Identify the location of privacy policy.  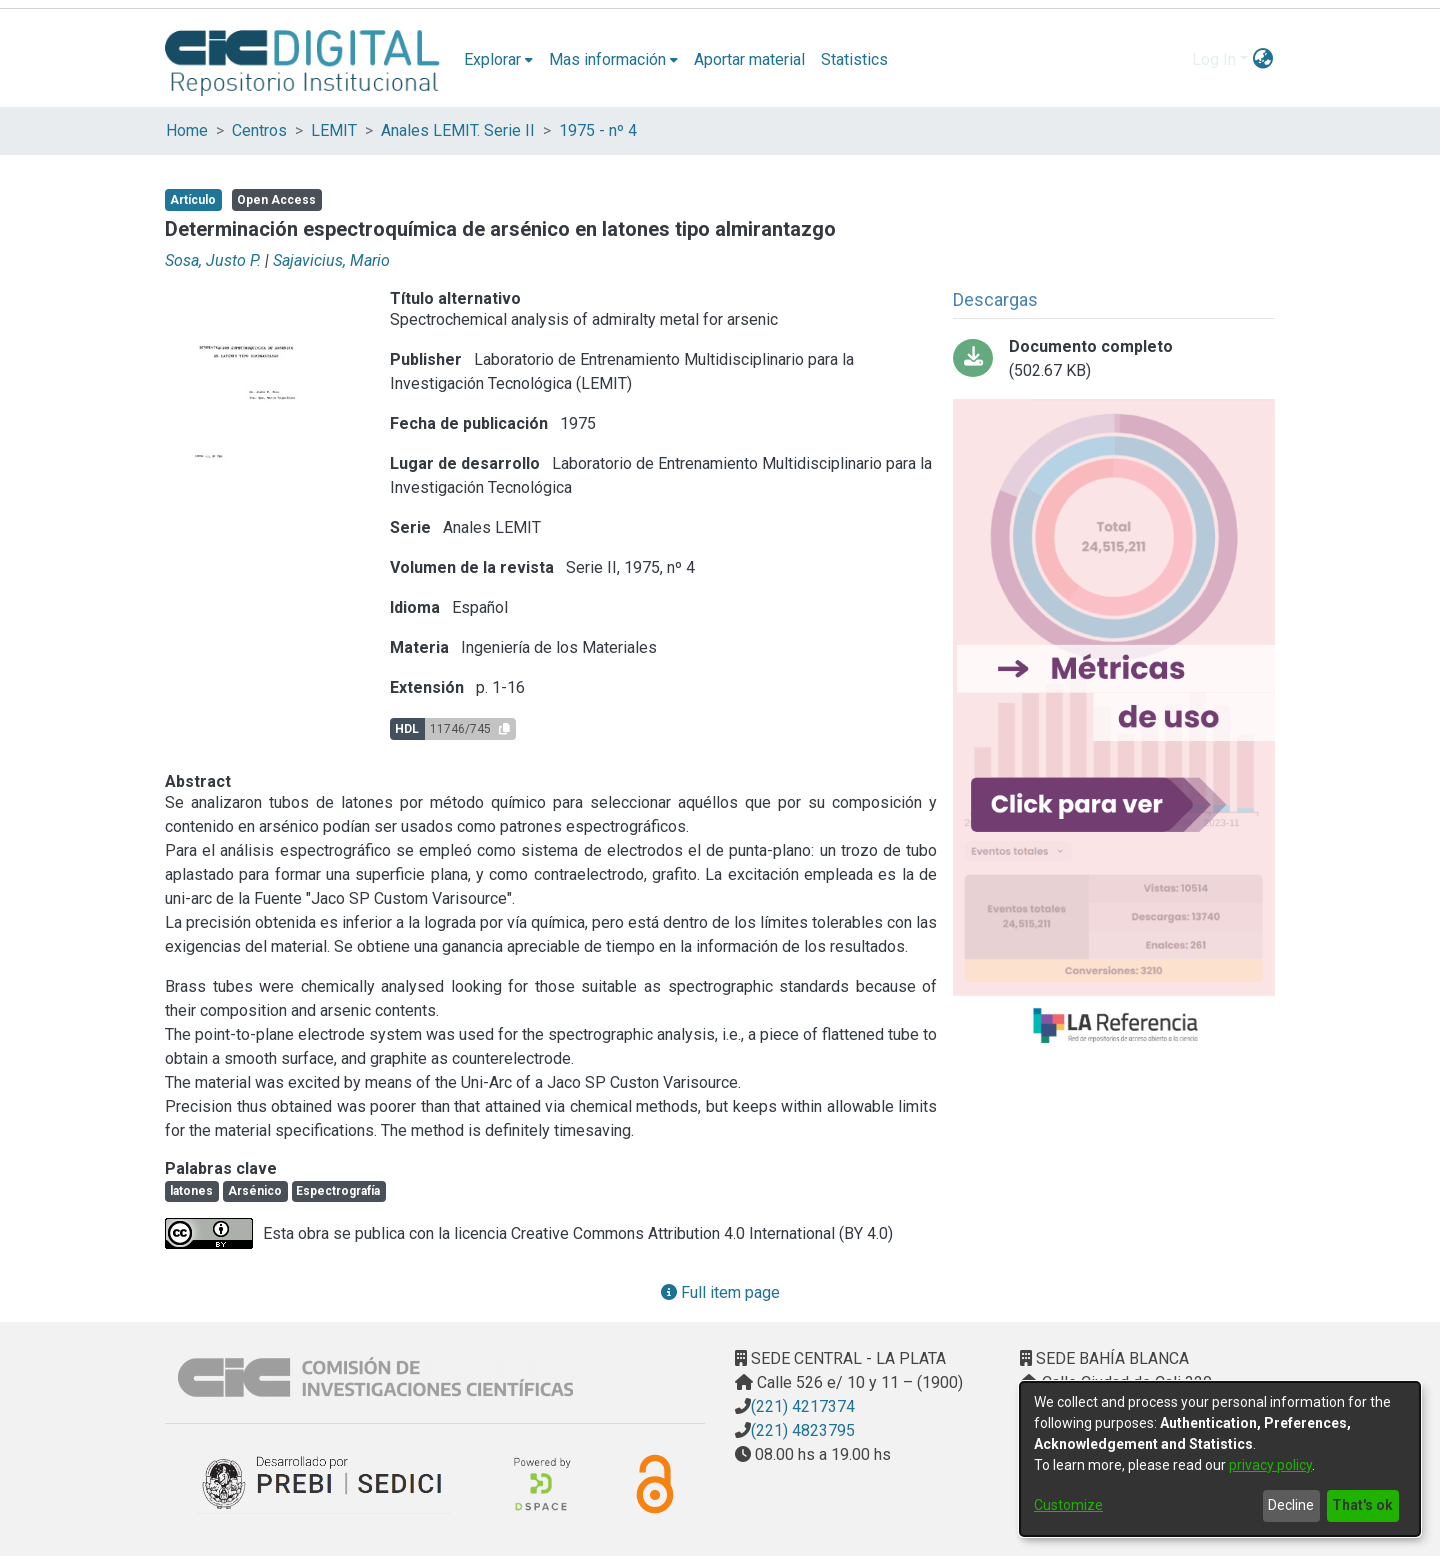
(1270, 1465).